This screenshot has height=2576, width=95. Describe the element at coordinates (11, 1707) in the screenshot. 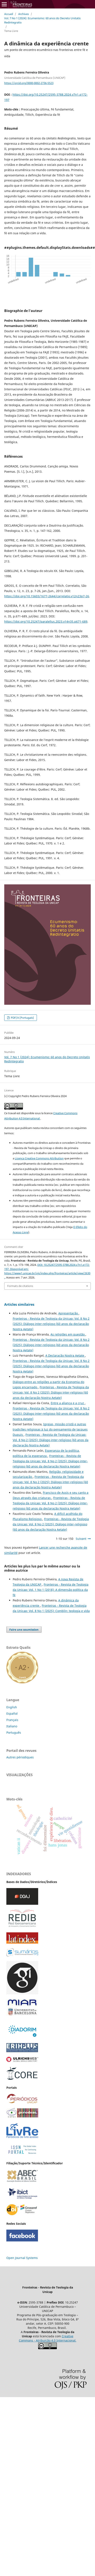

I see `English` at that location.